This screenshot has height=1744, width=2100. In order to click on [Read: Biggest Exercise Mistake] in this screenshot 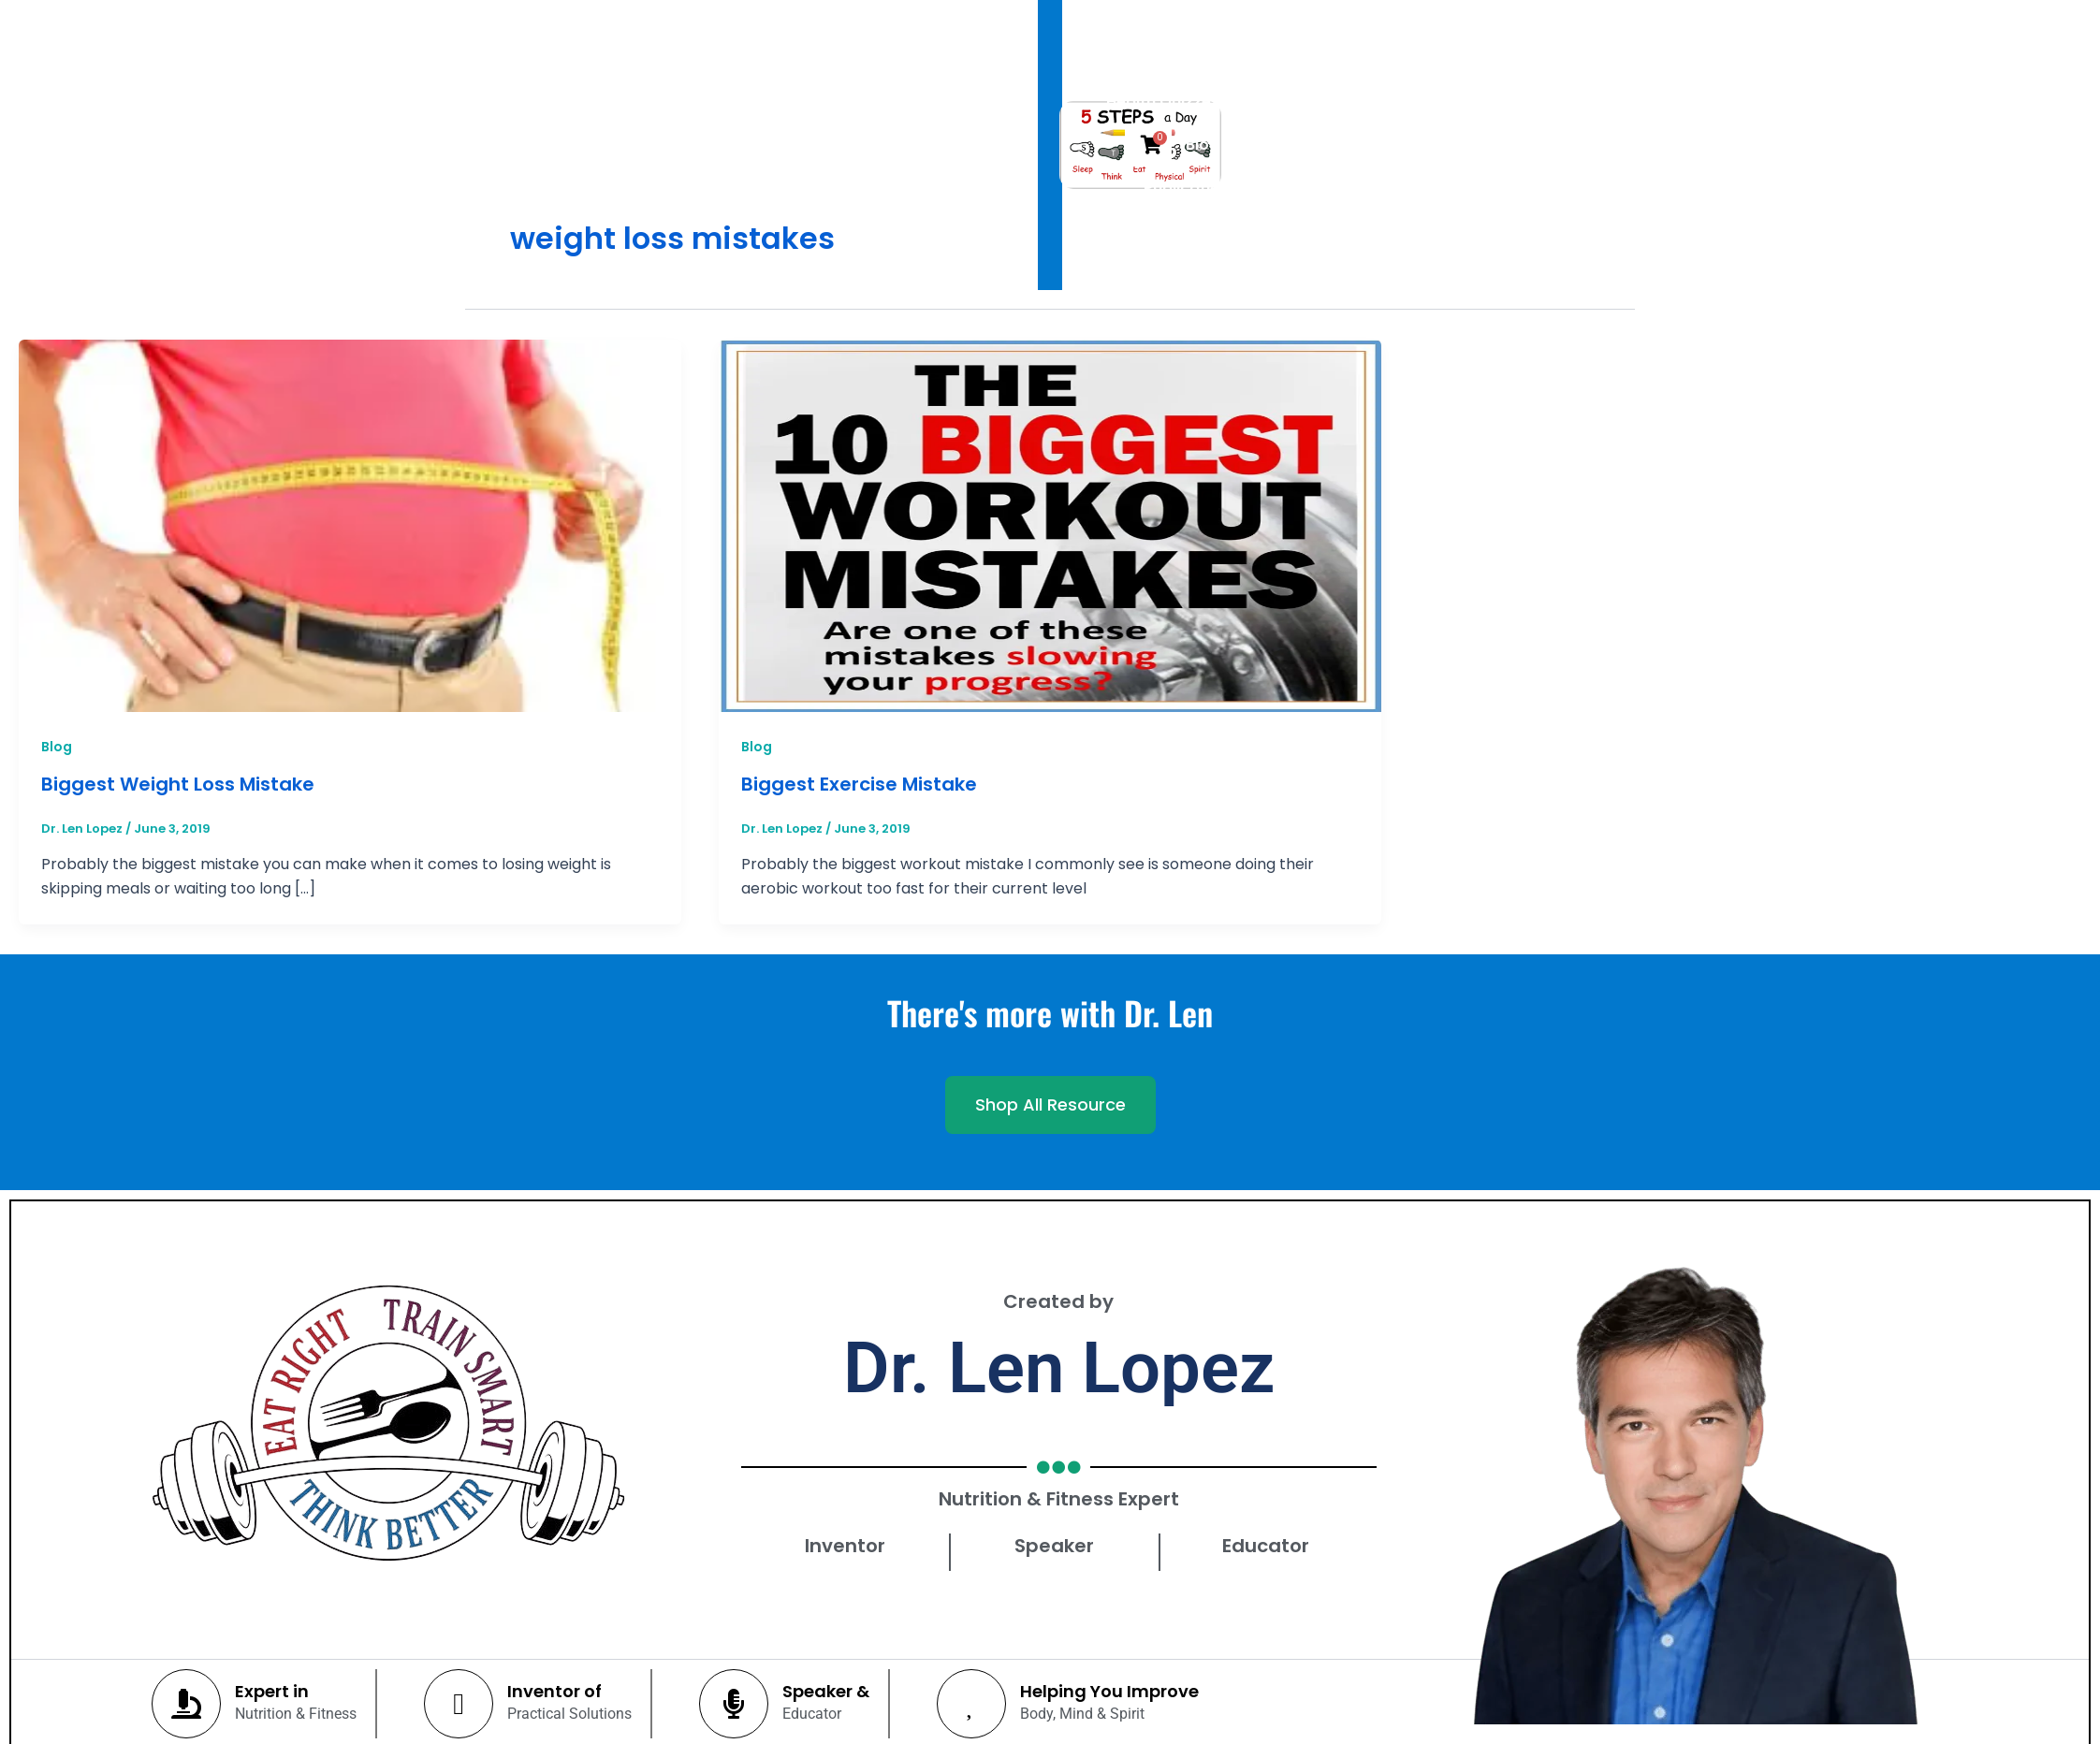, I will do `click(1050, 525)`.